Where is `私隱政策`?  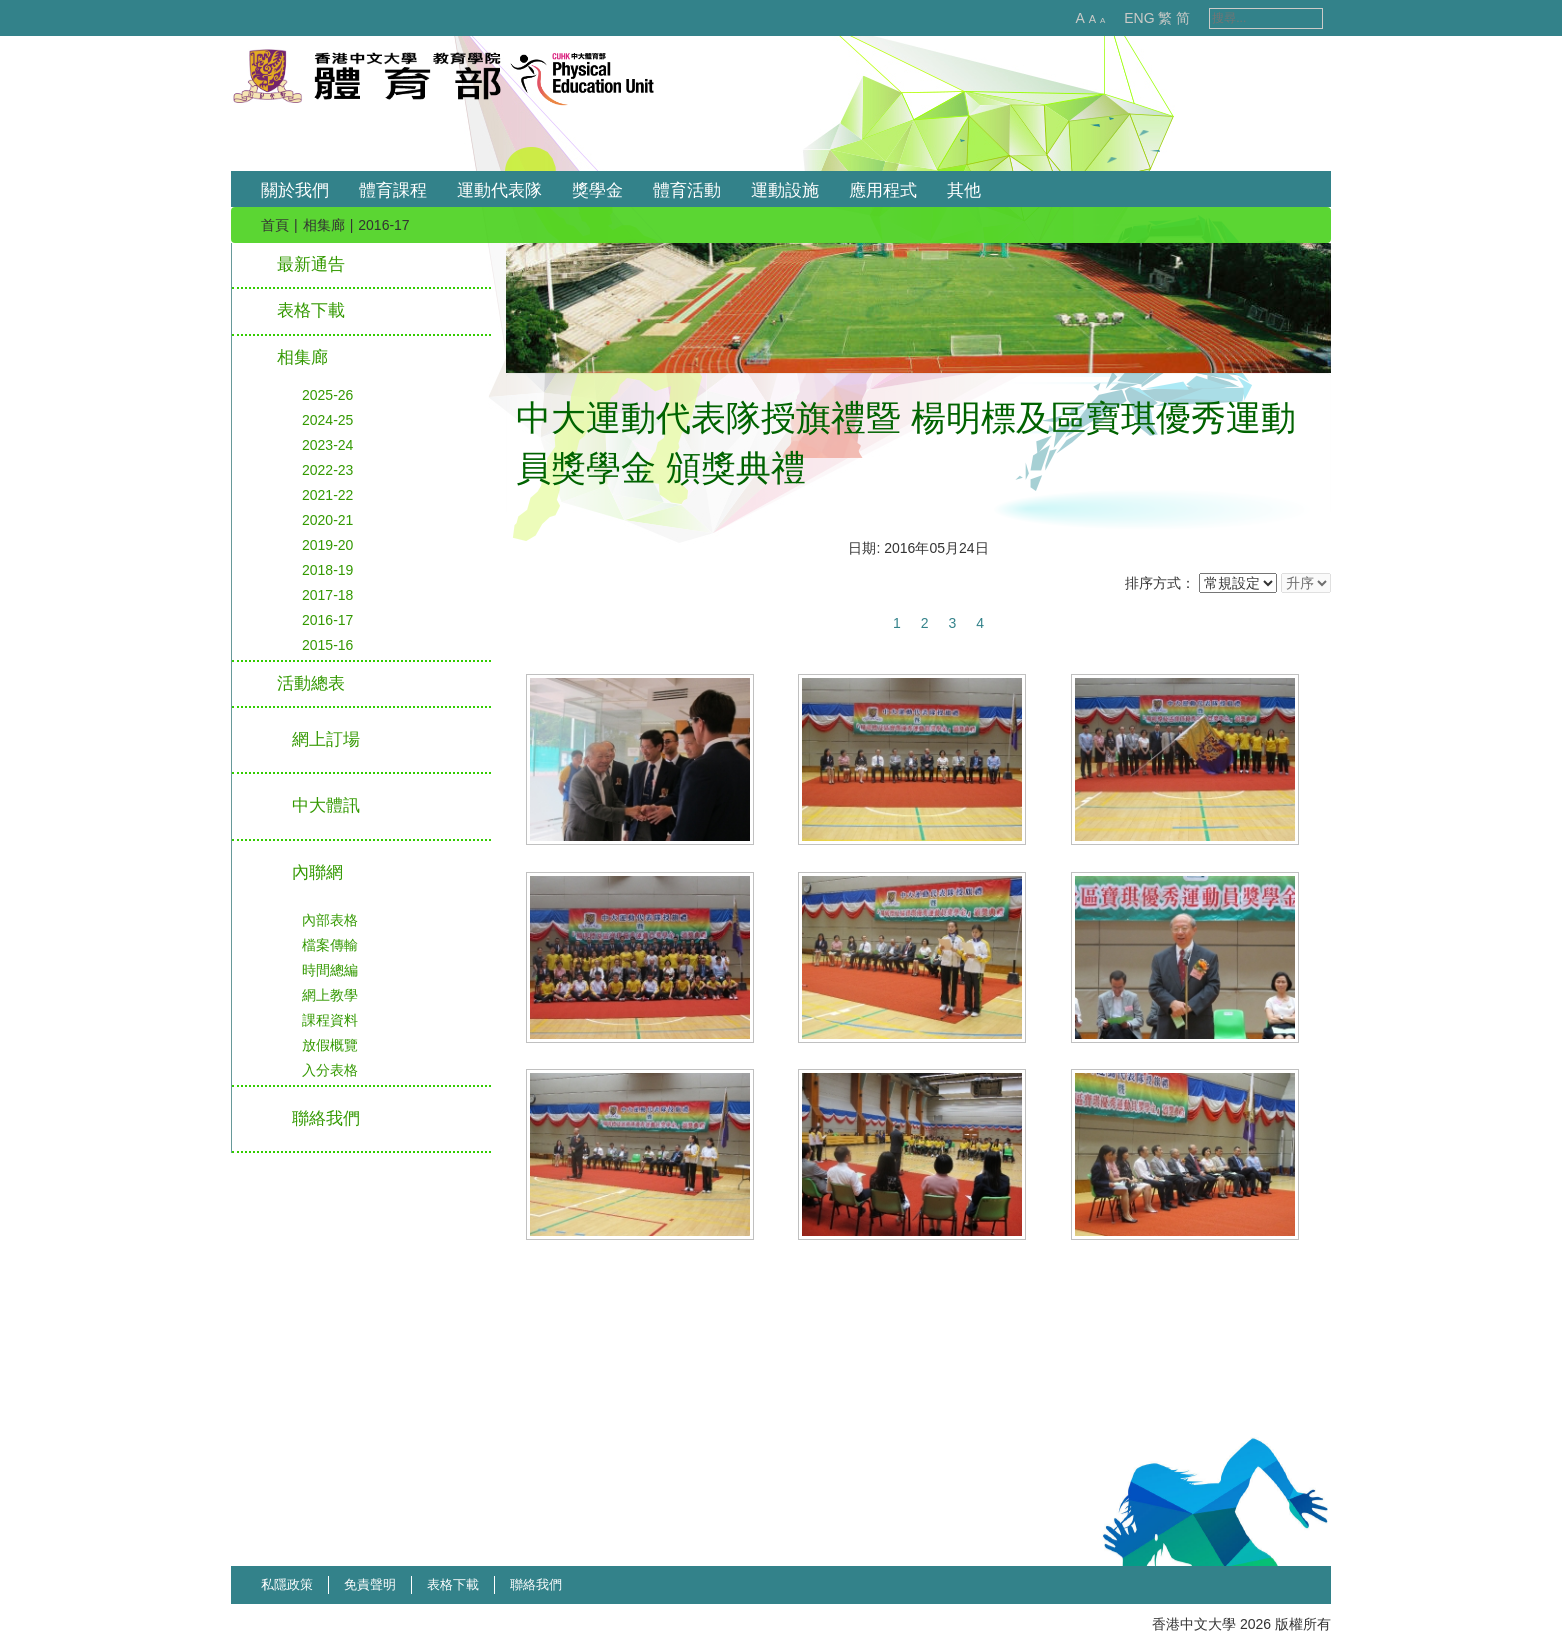 私隱政策 is located at coordinates (287, 1584).